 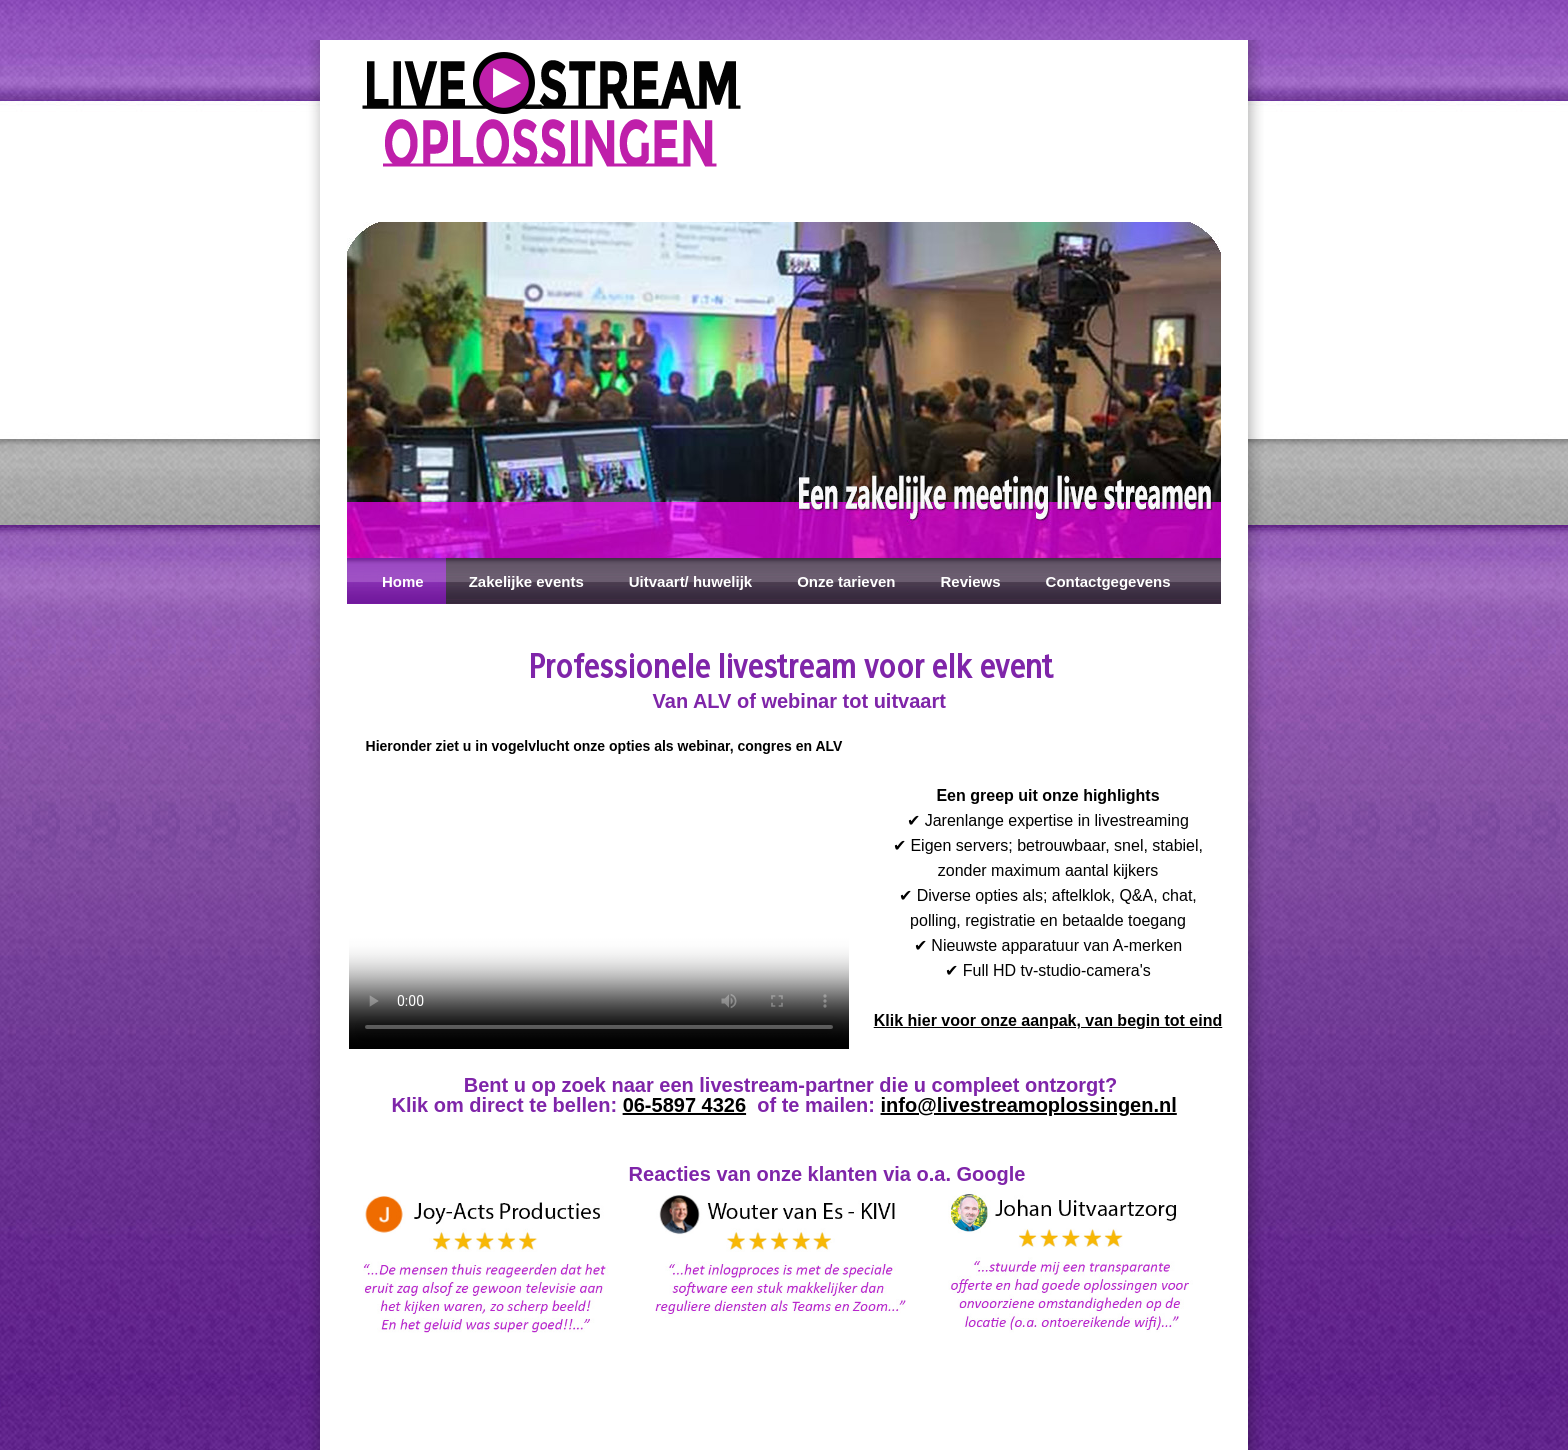 What do you see at coordinates (690, 581) in the screenshot?
I see `Uitvaart/ huwelijk` at bounding box center [690, 581].